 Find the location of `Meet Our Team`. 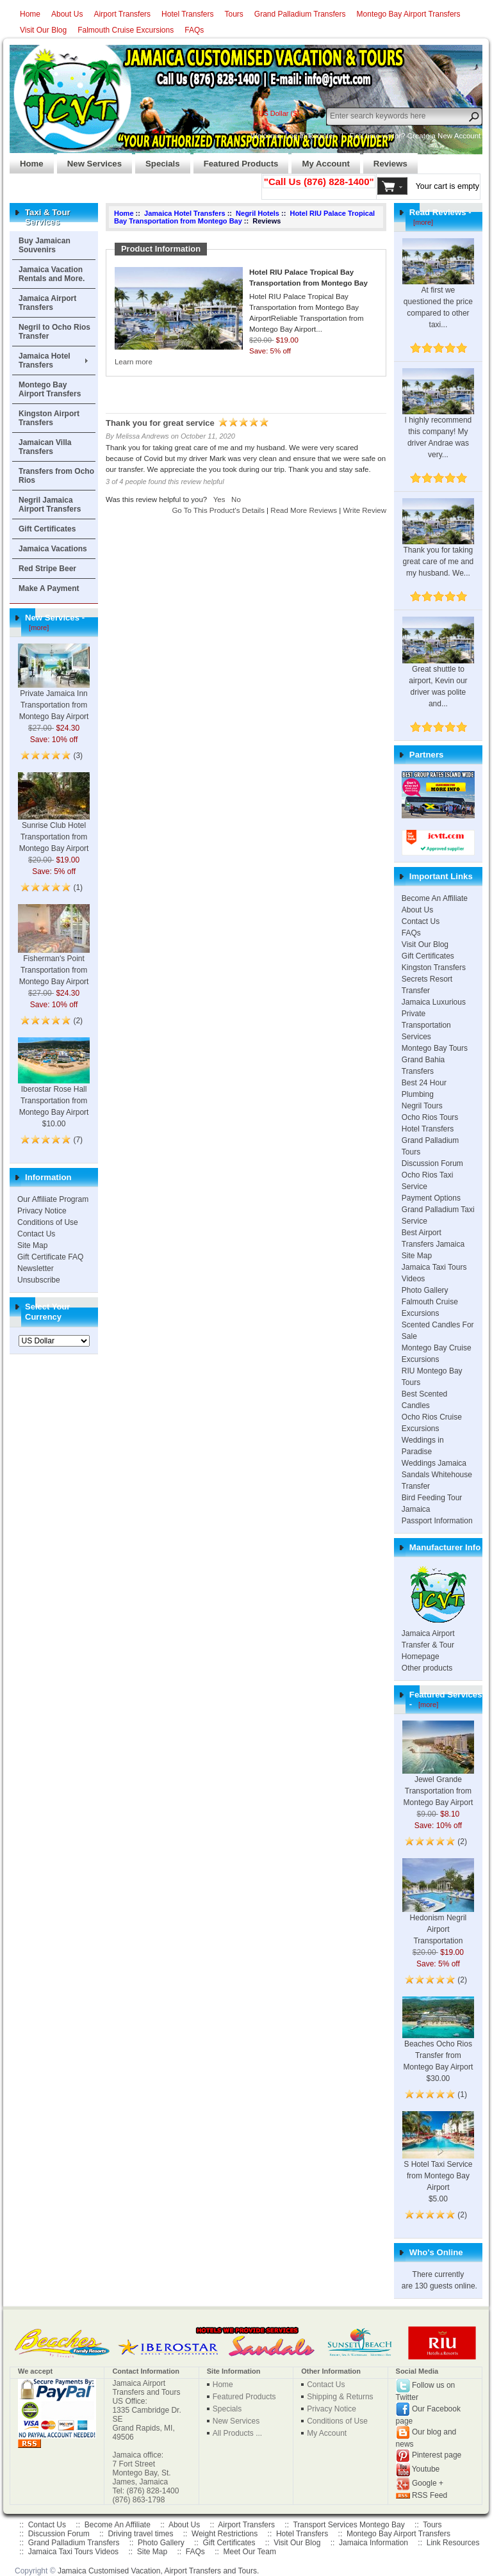

Meet Our Team is located at coordinates (249, 2551).